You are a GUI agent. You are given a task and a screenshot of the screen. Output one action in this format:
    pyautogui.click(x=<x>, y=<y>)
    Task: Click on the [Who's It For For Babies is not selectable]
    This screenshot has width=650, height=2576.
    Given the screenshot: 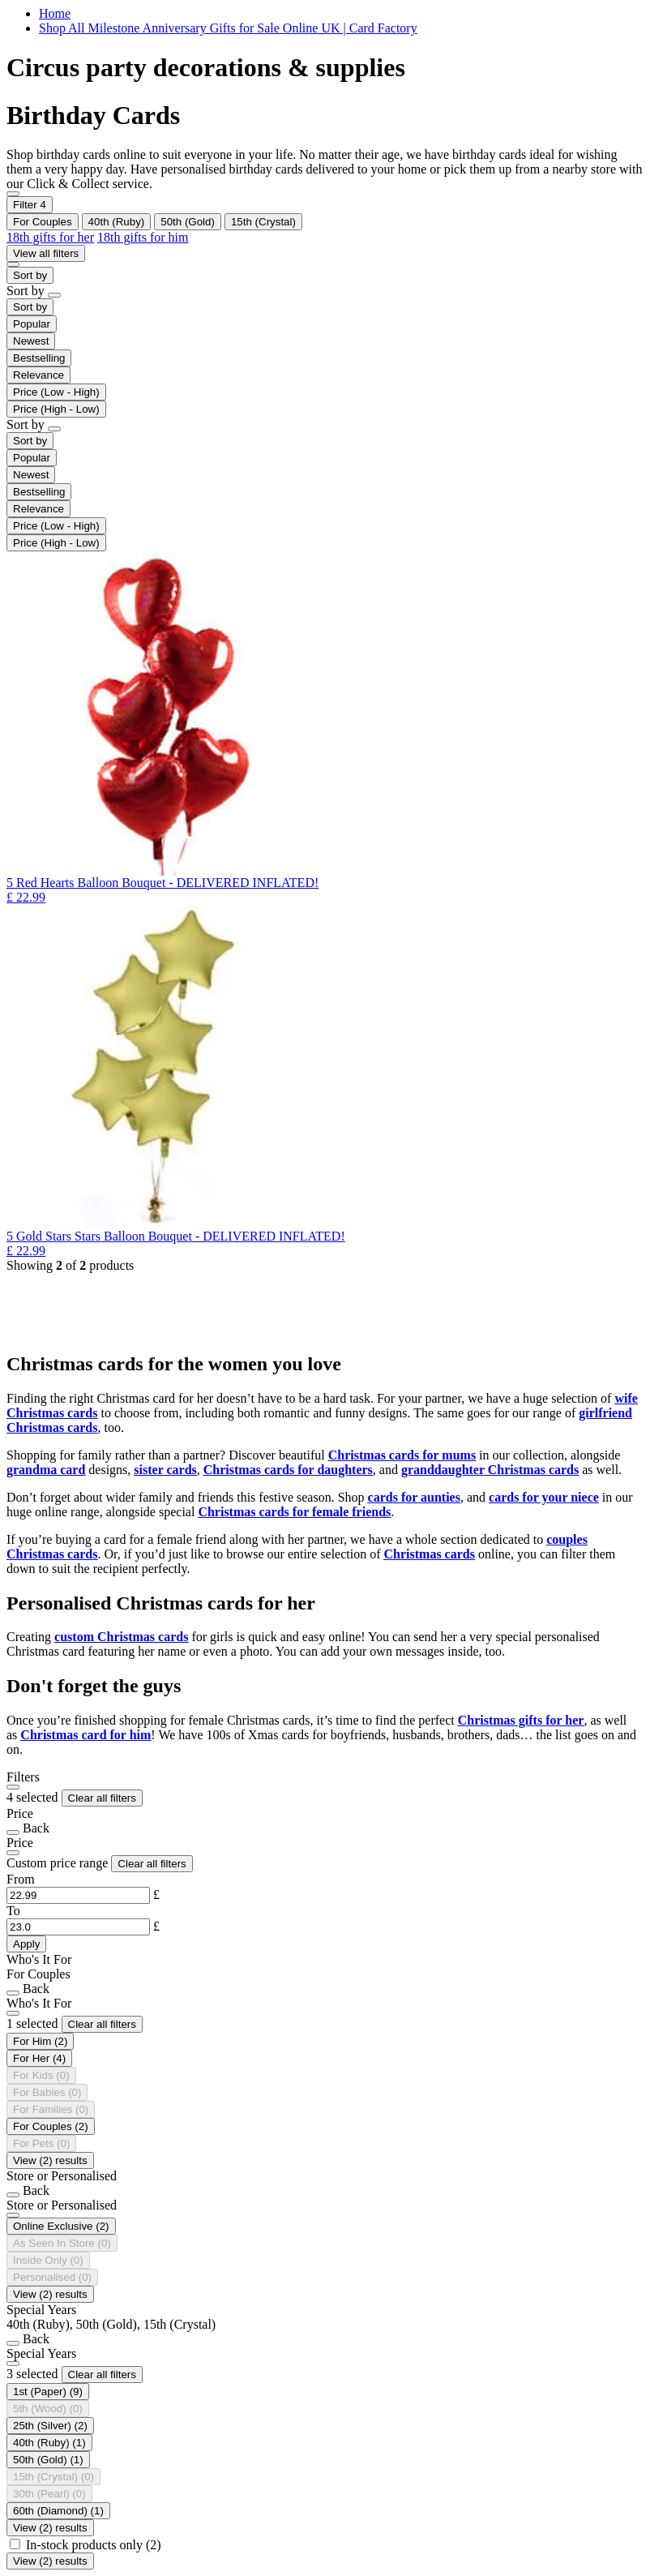 What is the action you would take?
    pyautogui.click(x=47, y=2092)
    